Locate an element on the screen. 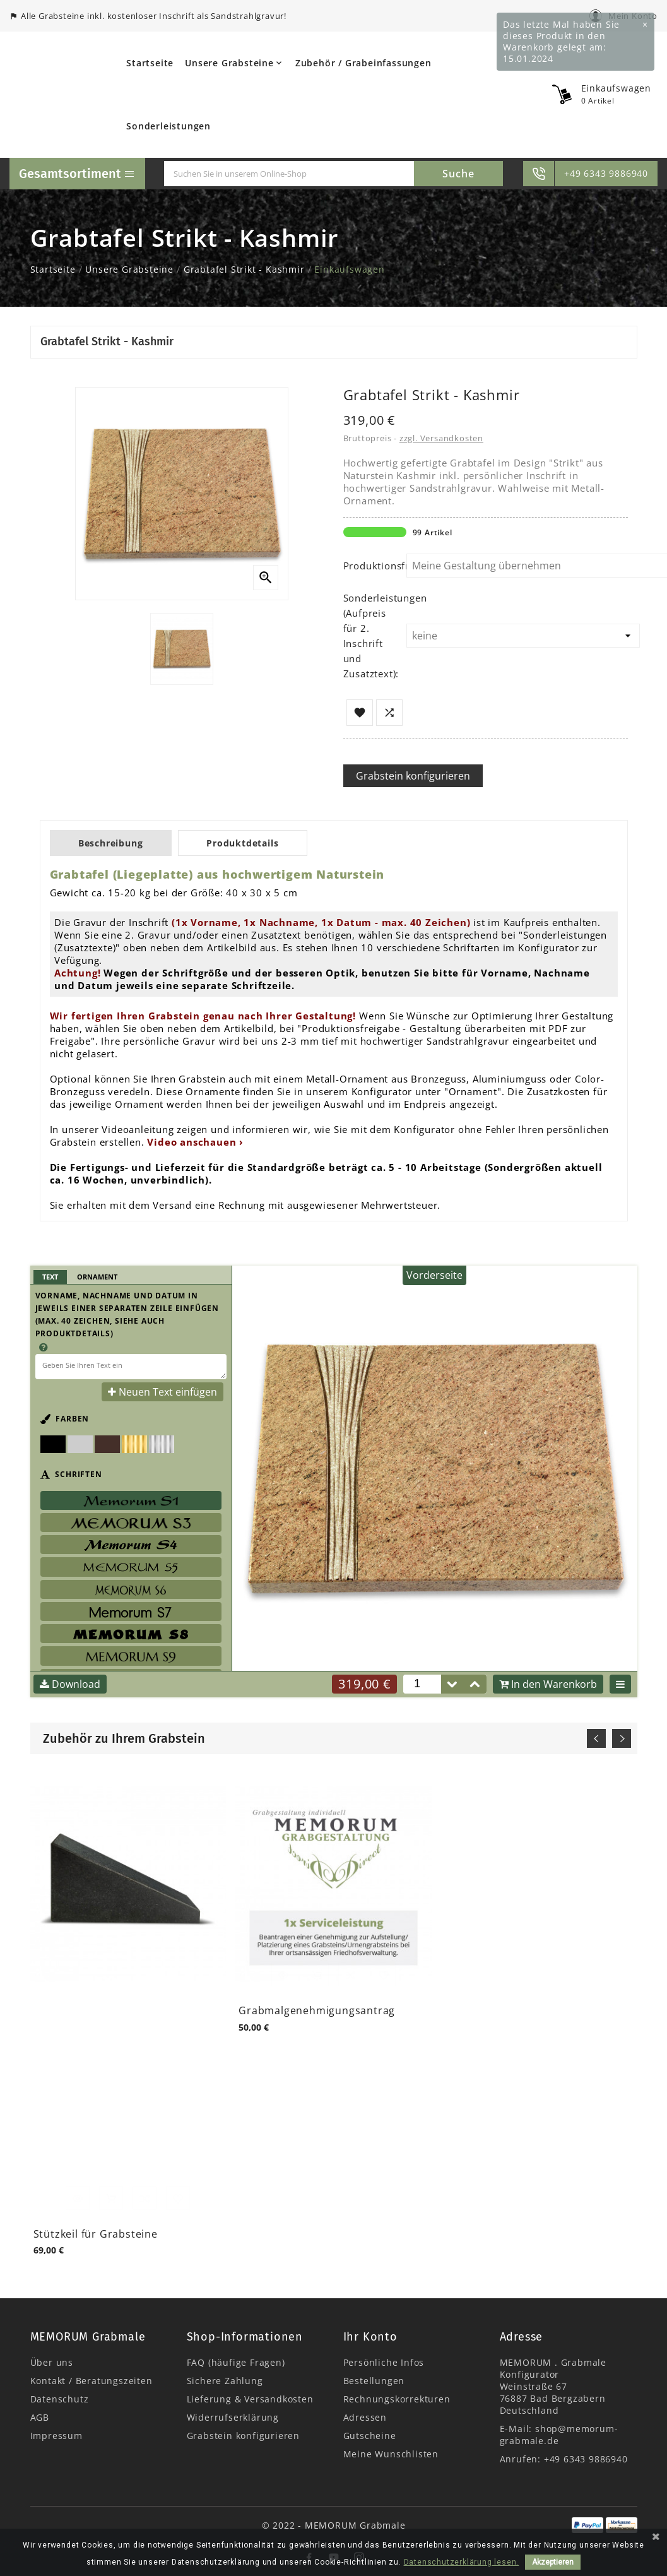  Grabstein konfigurieren is located at coordinates (413, 775).